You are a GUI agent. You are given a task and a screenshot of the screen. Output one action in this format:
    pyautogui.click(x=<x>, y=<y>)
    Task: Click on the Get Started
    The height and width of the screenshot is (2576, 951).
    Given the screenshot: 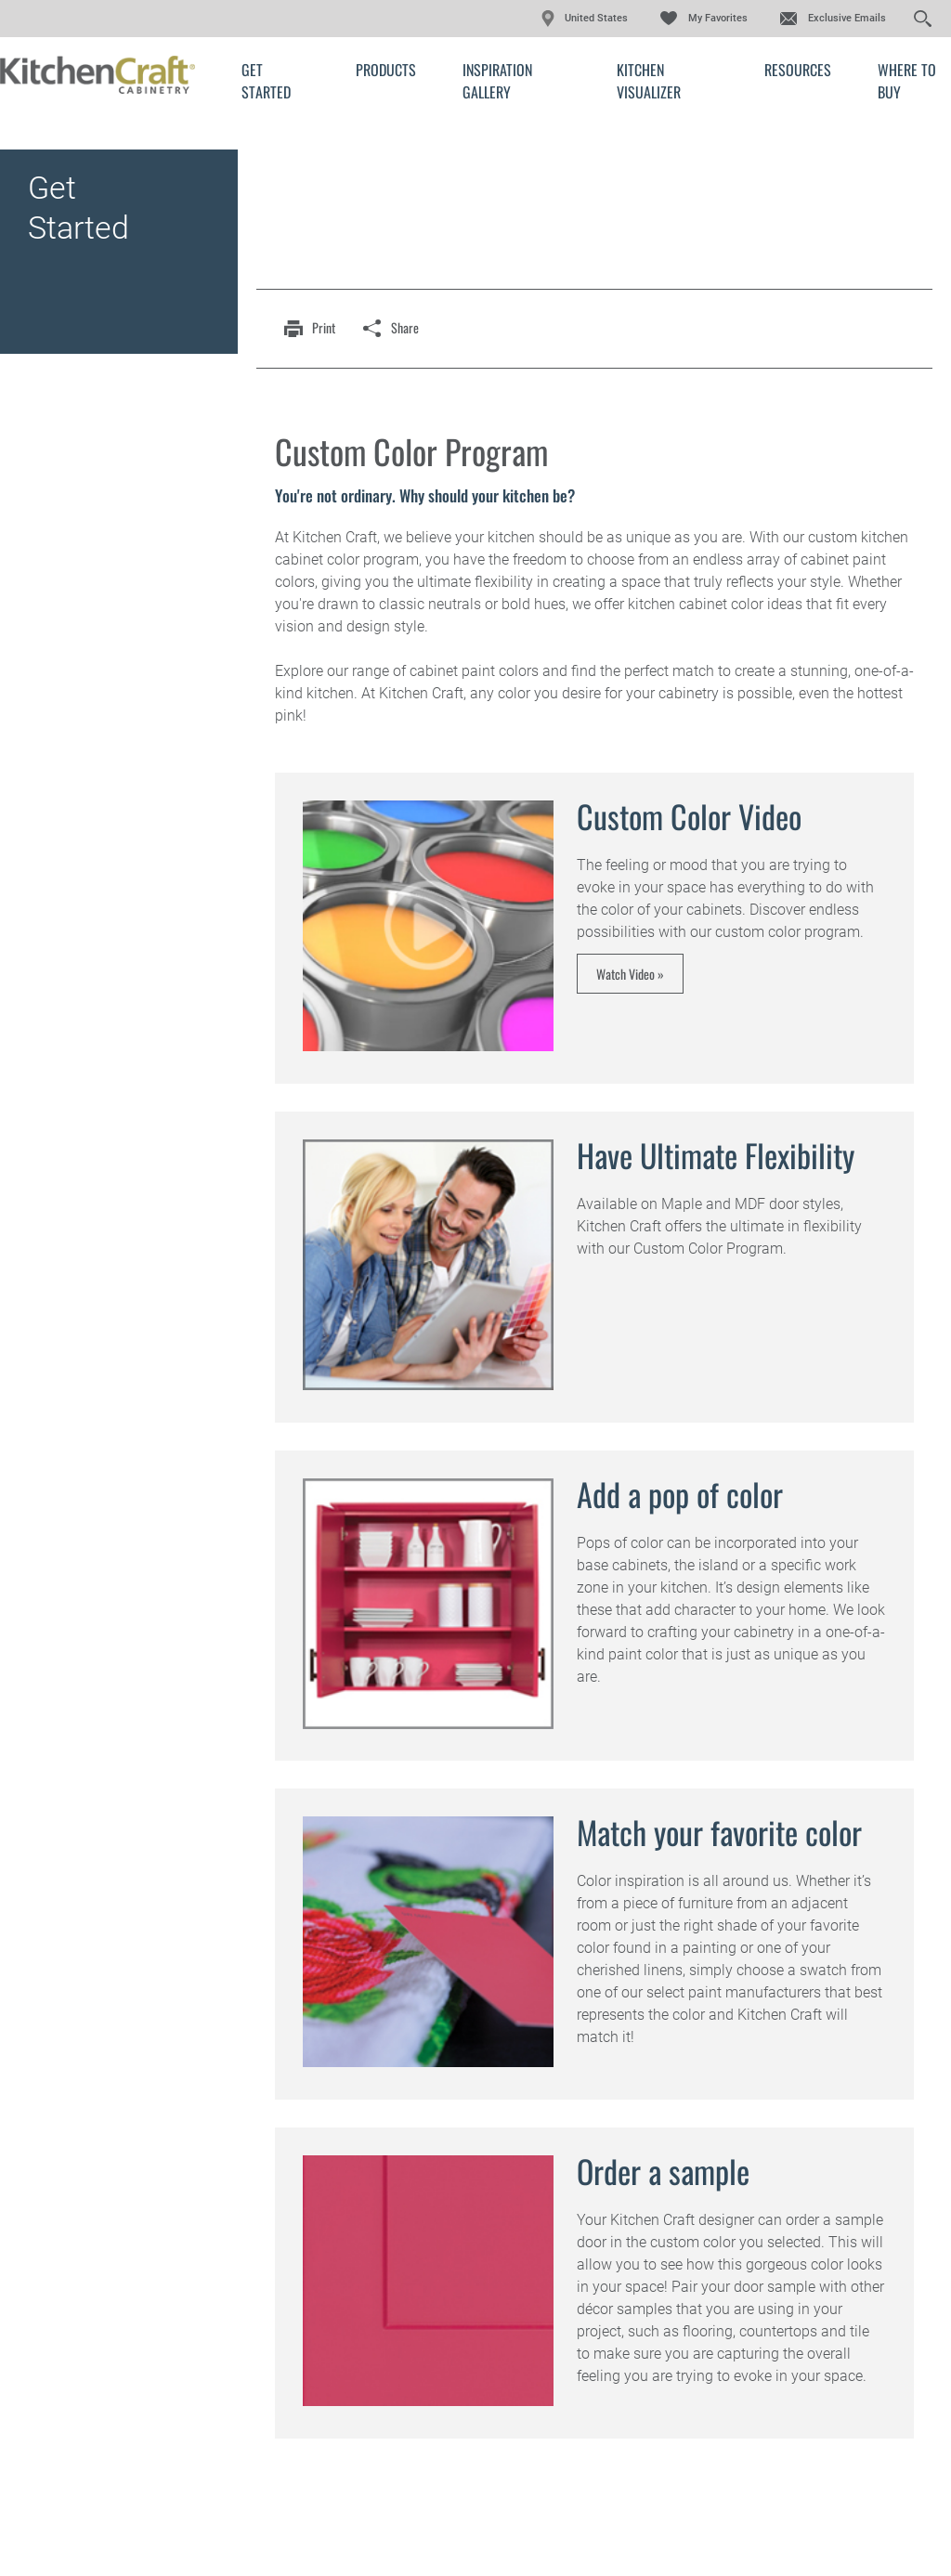 What is the action you would take?
    pyautogui.click(x=266, y=81)
    